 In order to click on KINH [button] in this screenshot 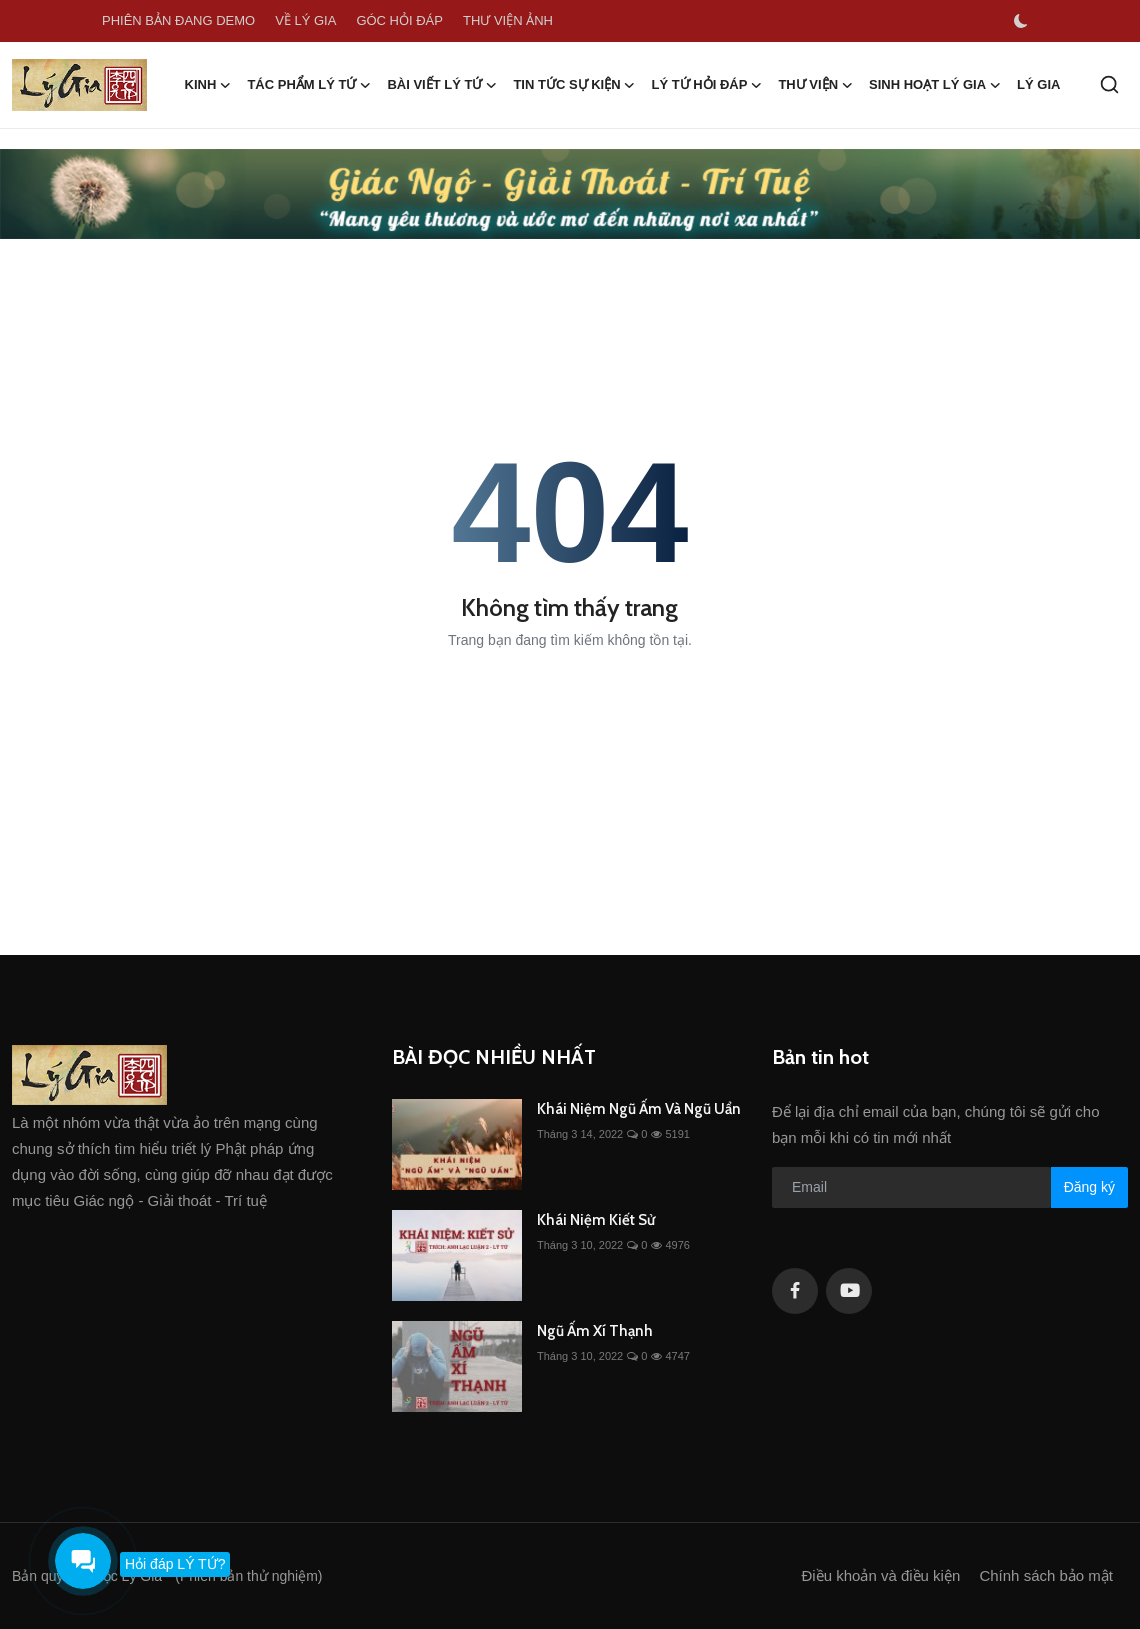, I will do `click(208, 85)`.